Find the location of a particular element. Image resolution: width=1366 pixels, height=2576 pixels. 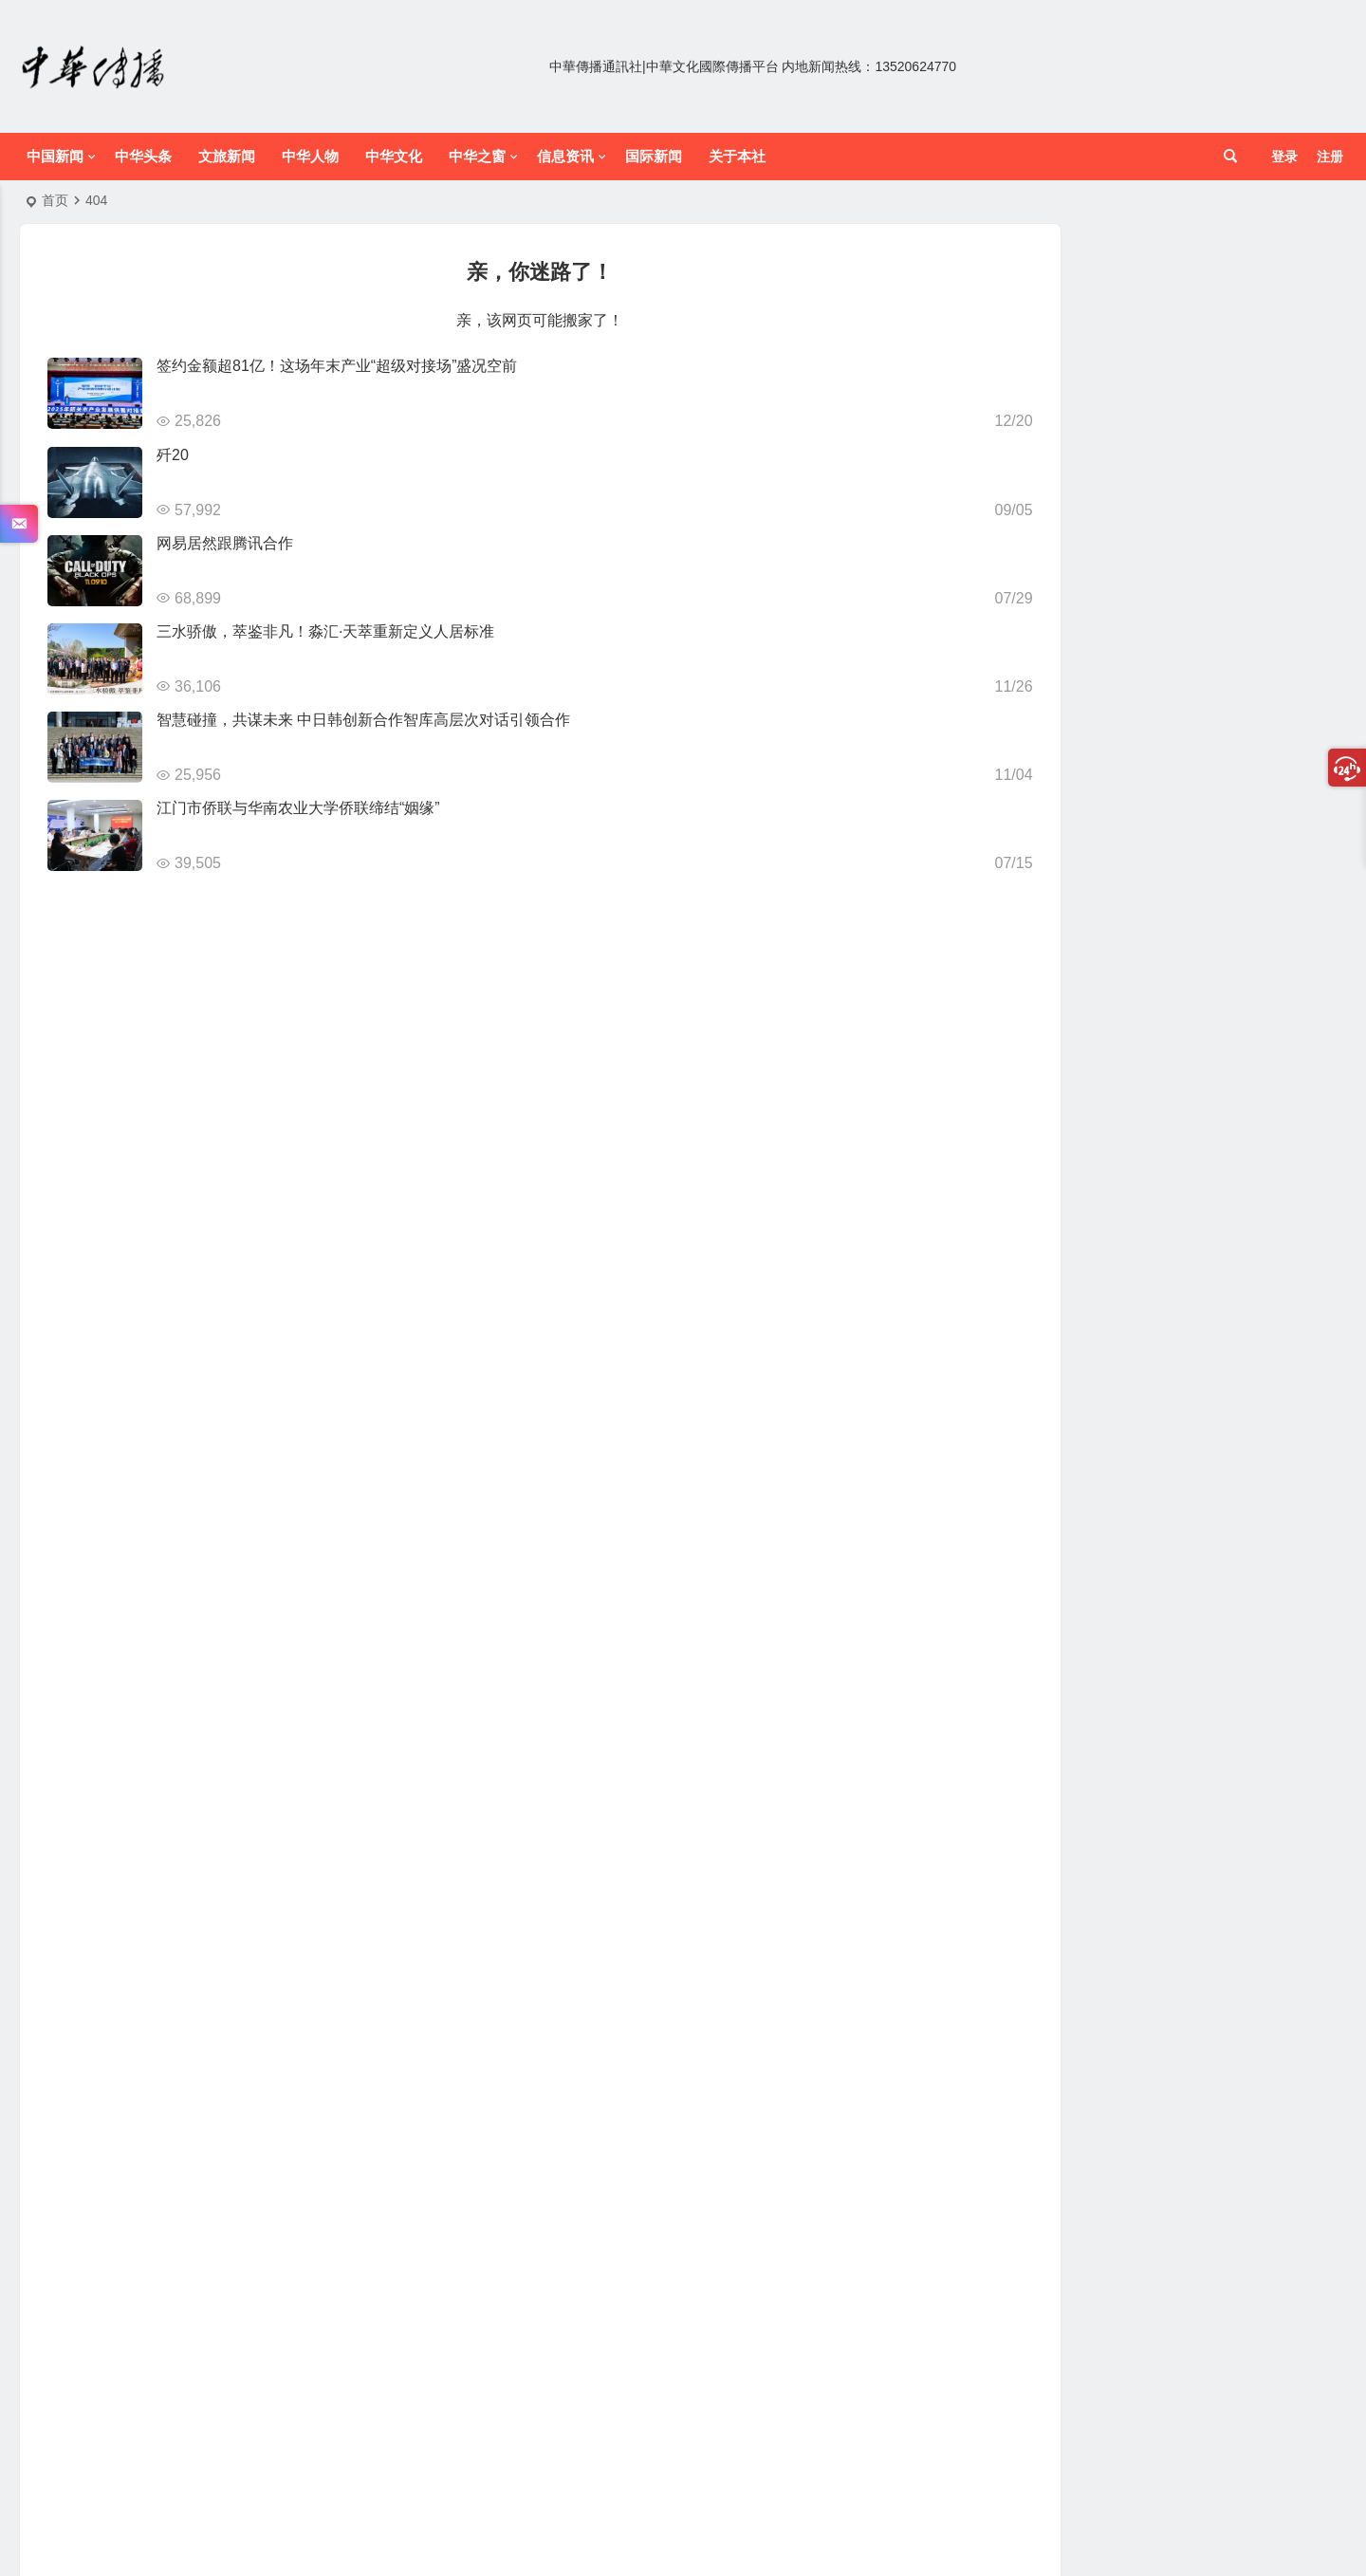

跨越时空的艺术对话 古今融合绽光芒 is located at coordinates (1223, 2058).